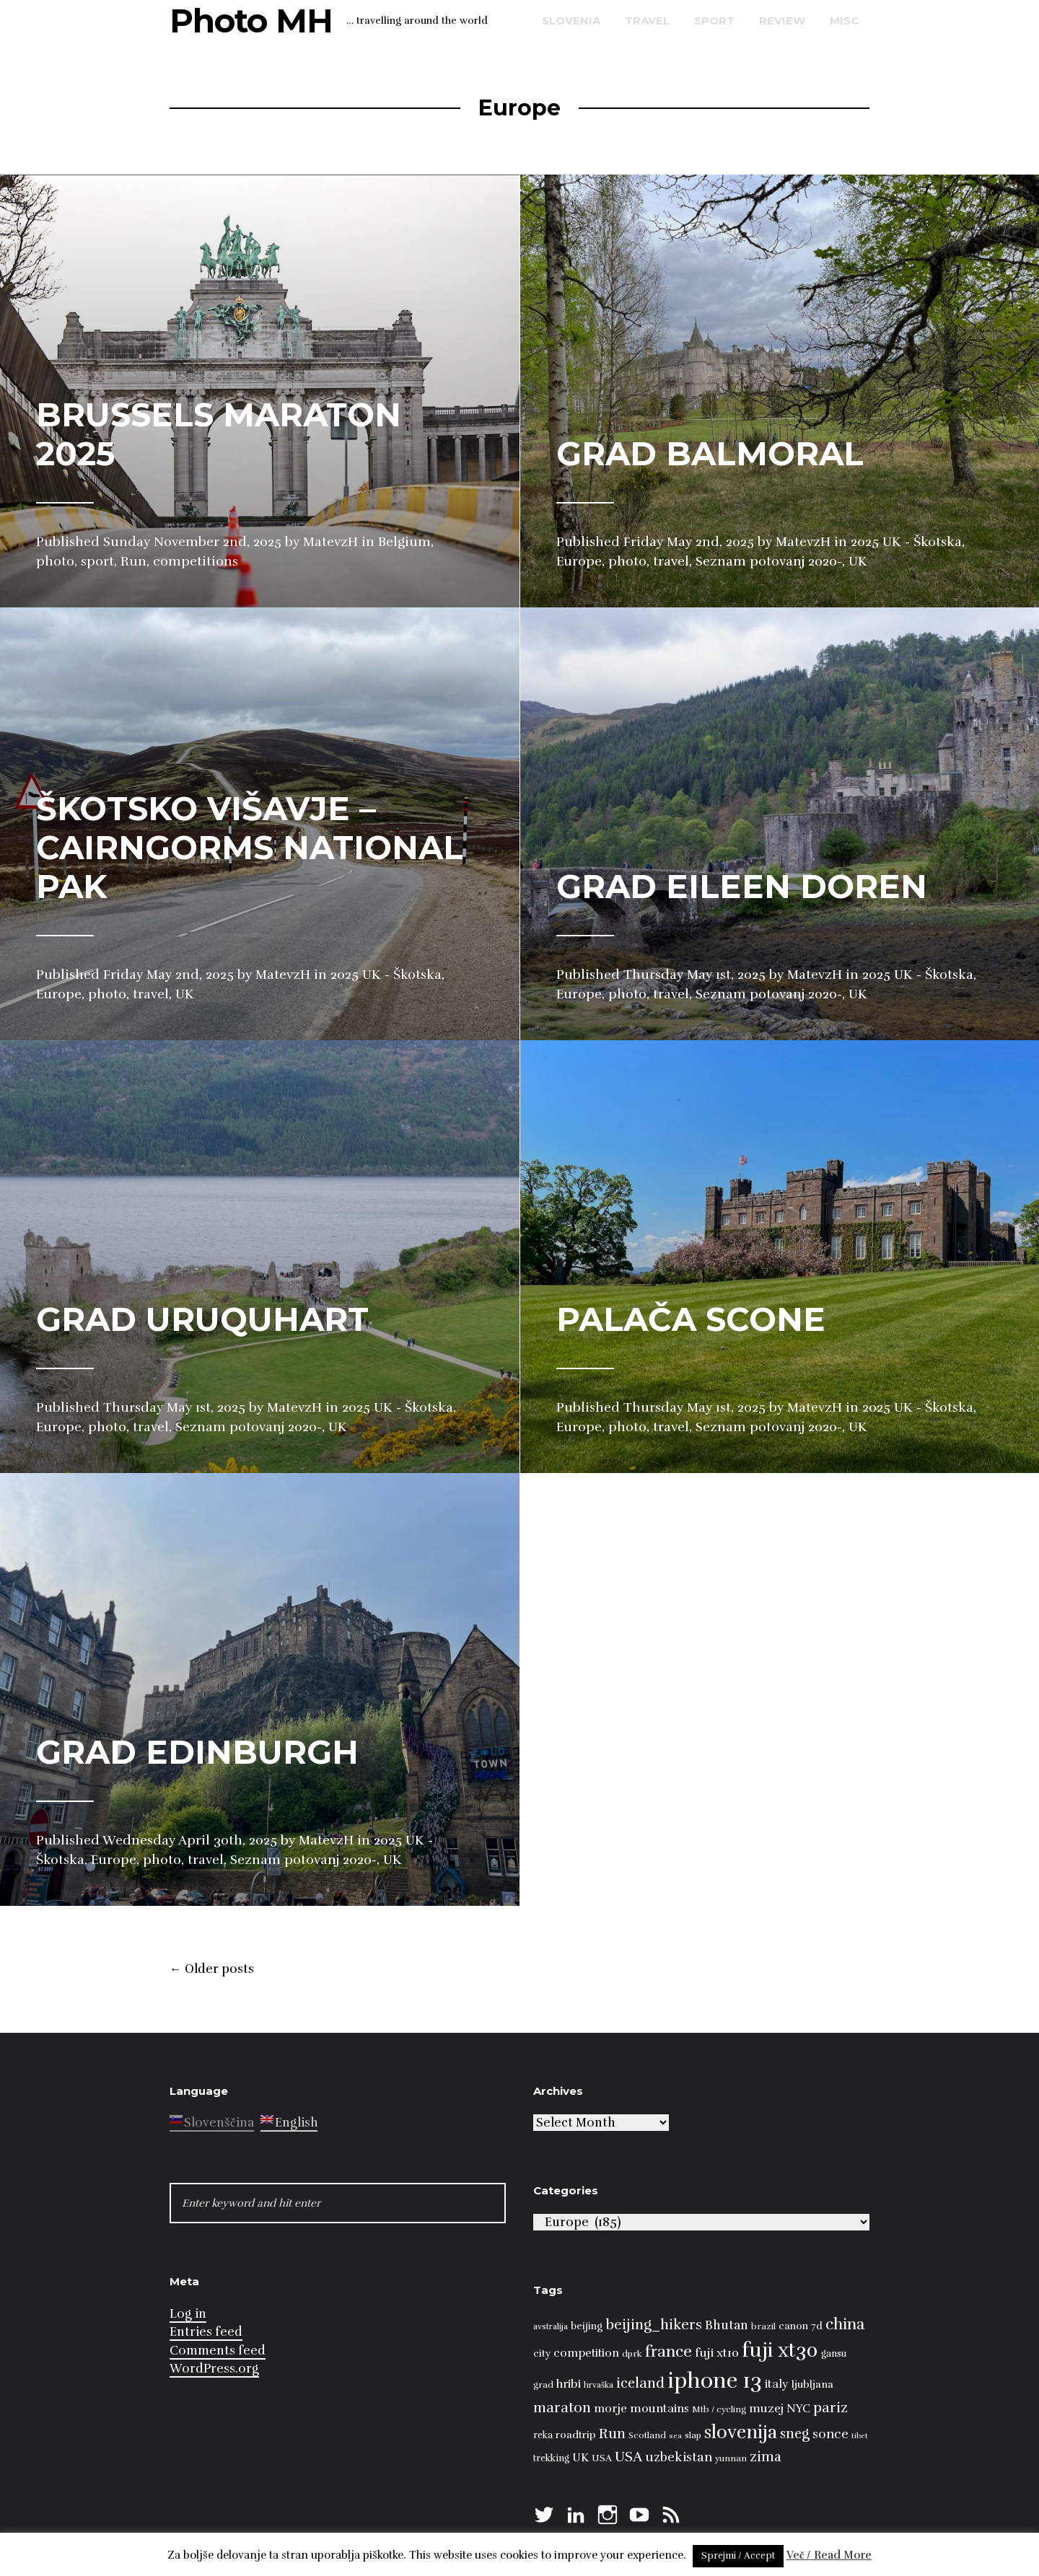 Image resolution: width=1039 pixels, height=2576 pixels. Describe the element at coordinates (586, 2326) in the screenshot. I see `beijing [beijing (10 items)]` at that location.